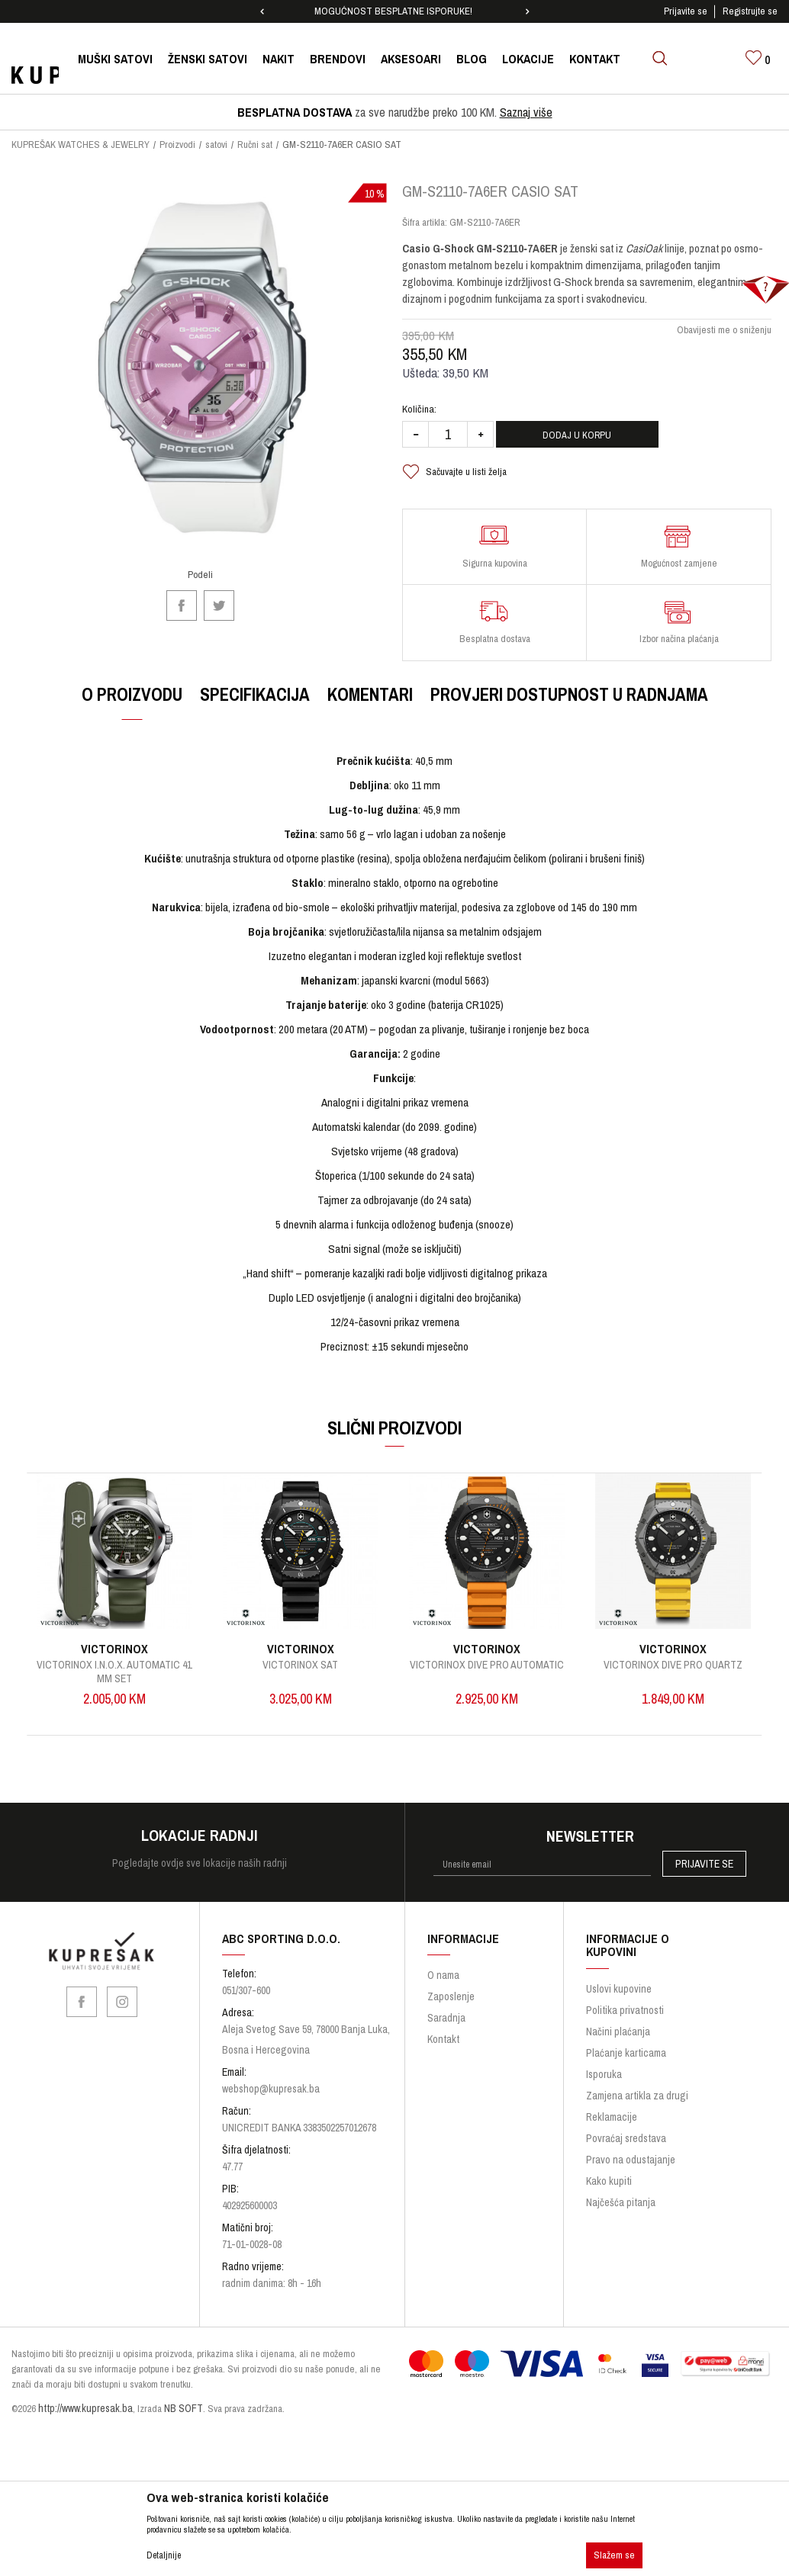  Describe the element at coordinates (488, 1674) in the screenshot. I see `Victorinox Dive Pro Automatic` at that location.